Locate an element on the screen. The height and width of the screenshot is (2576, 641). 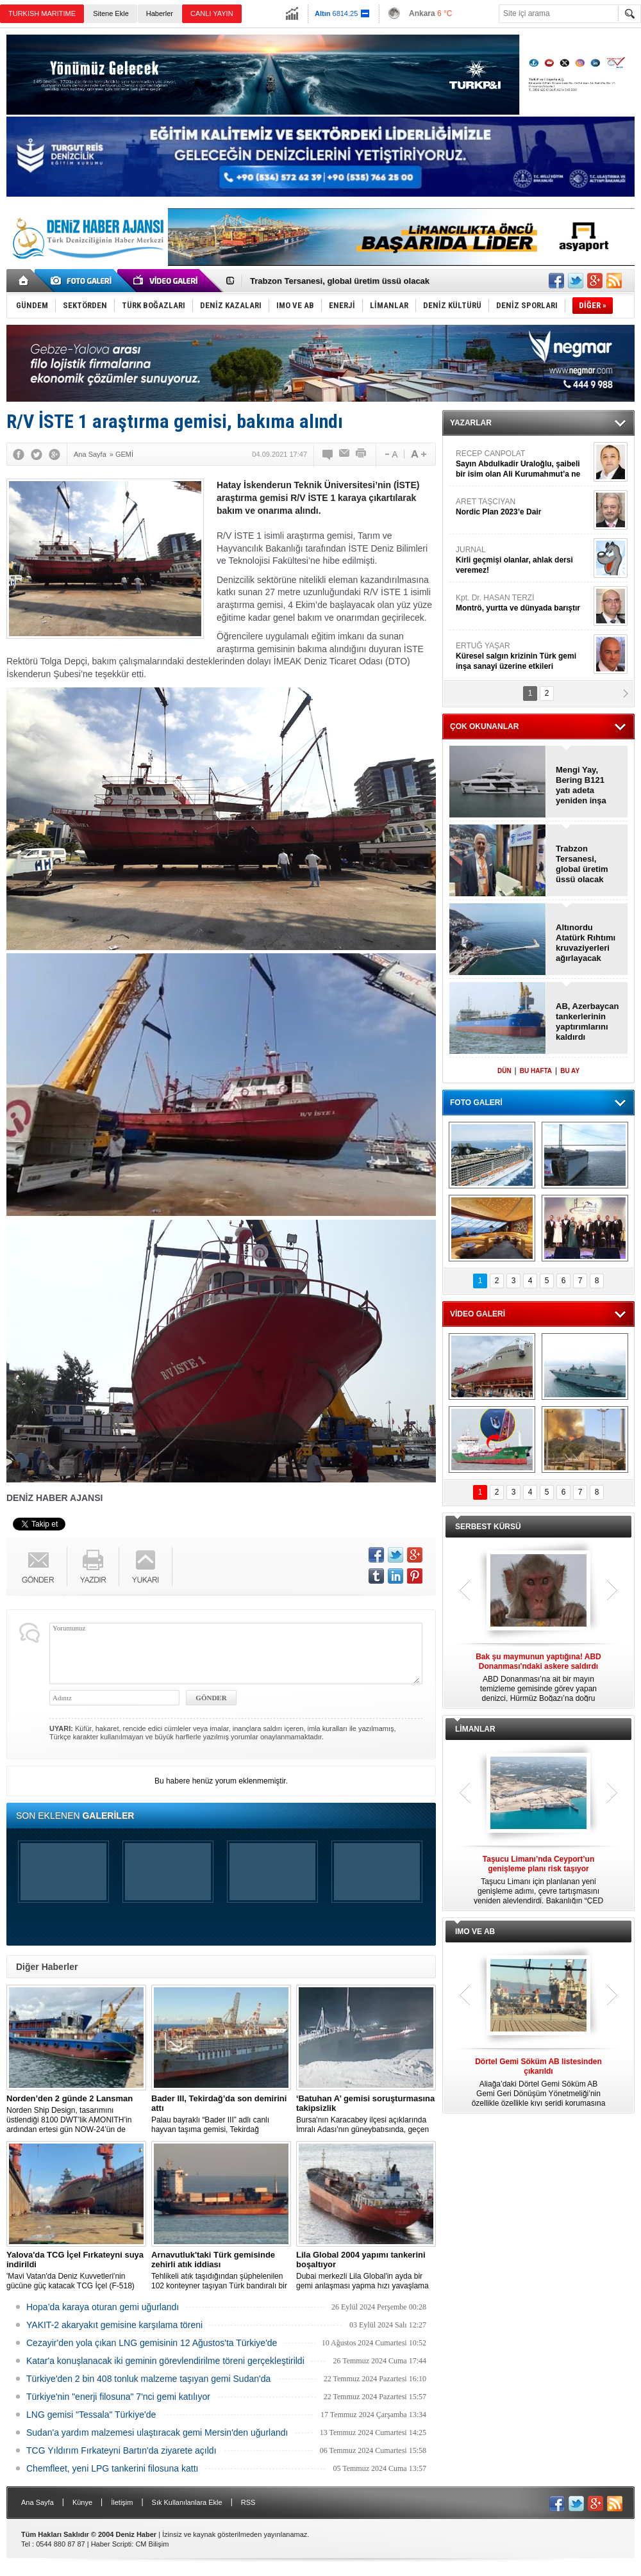
Hopa’da karaya oturan gemi uğurlandı is located at coordinates (102, 2307).